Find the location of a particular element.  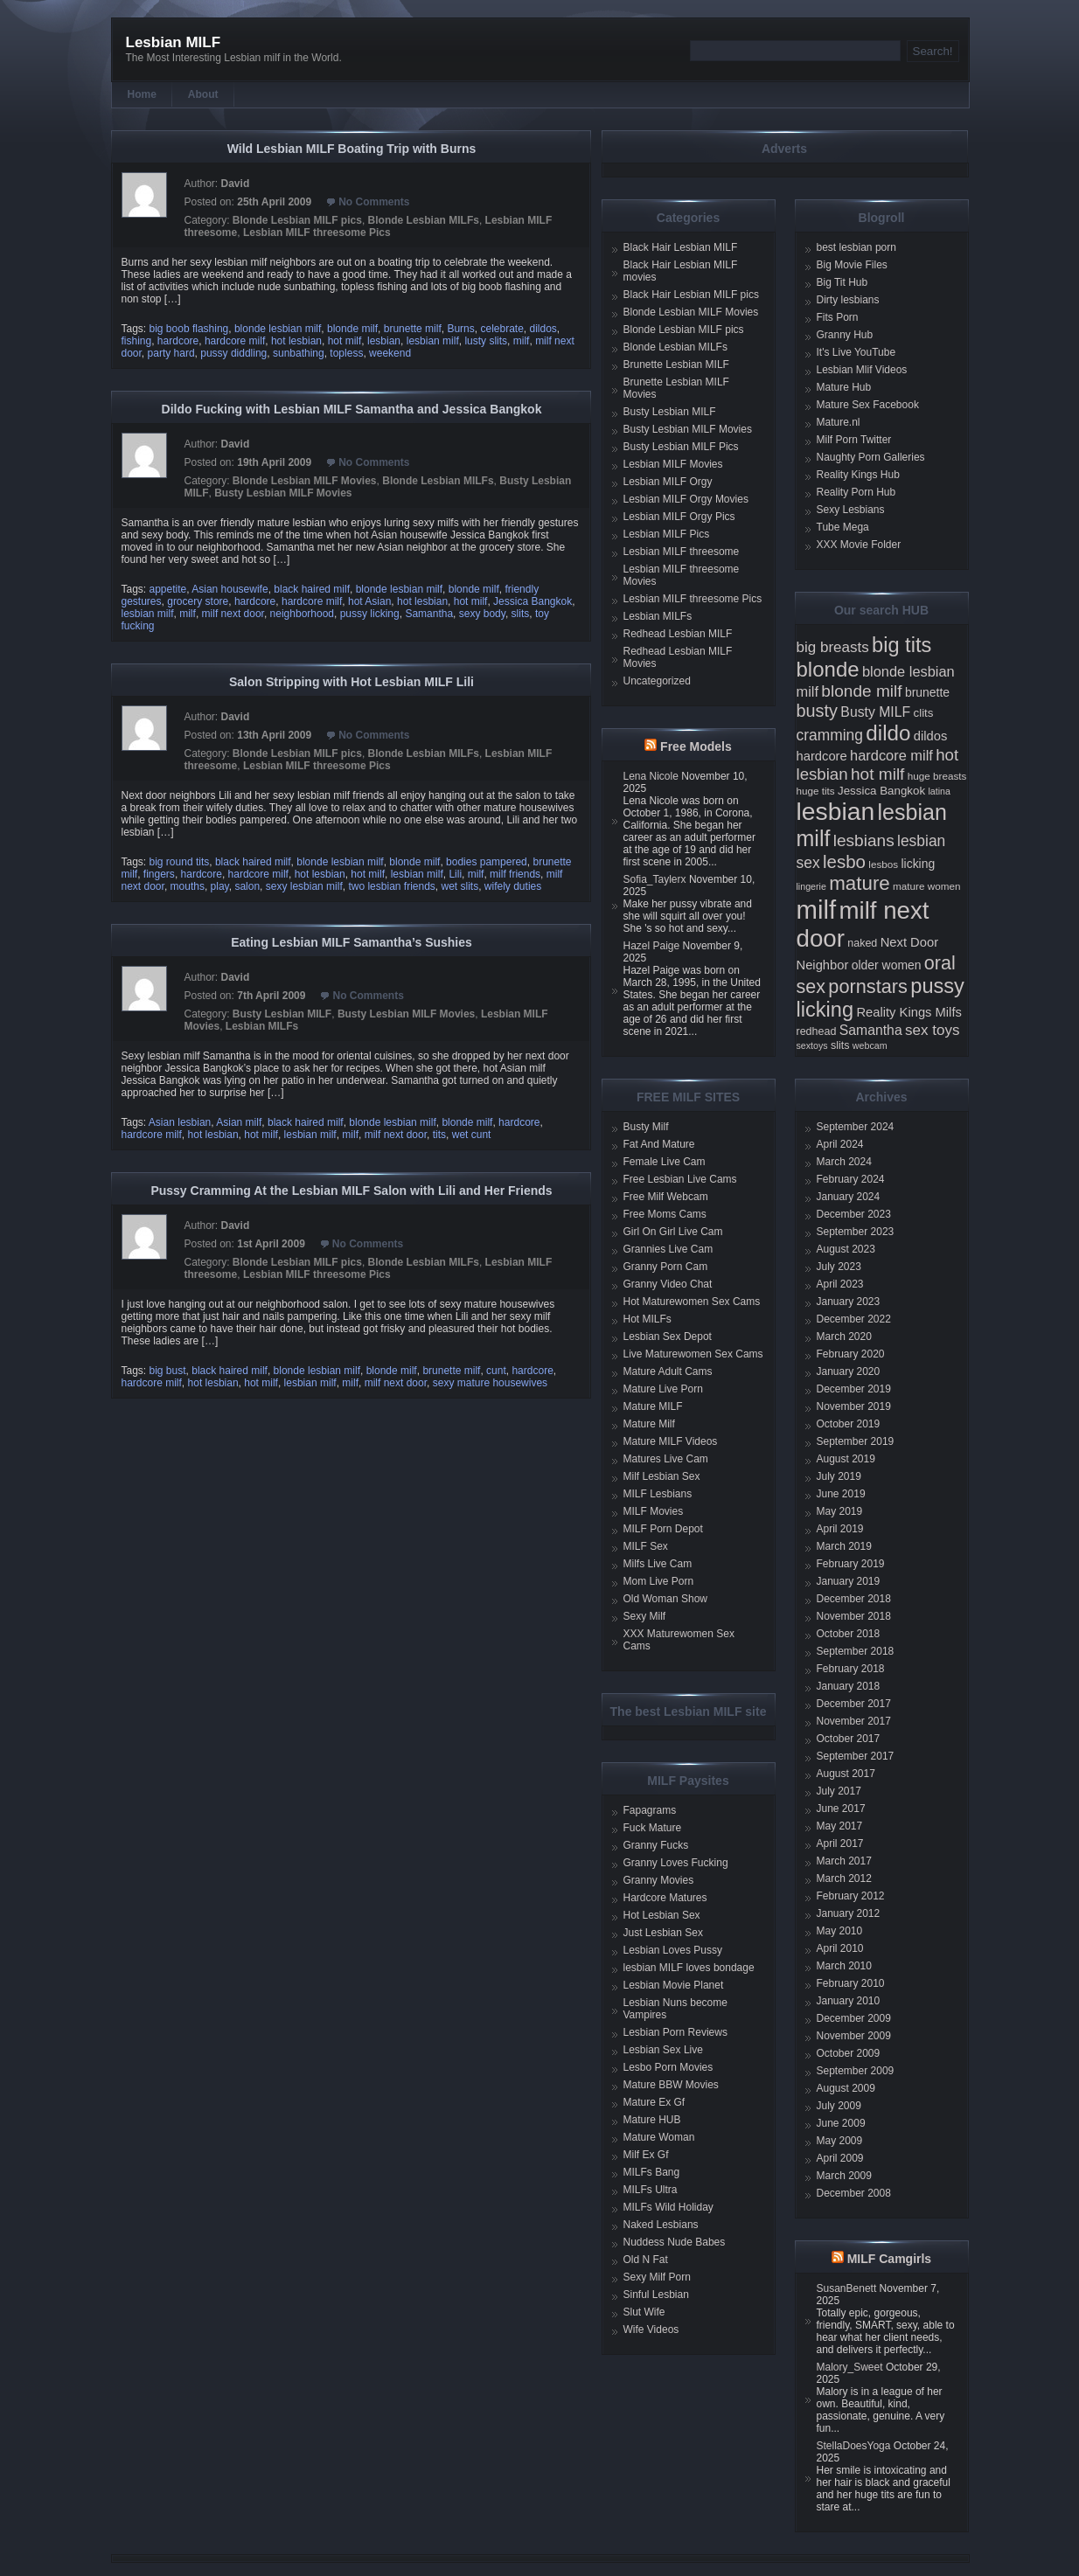

September 2019 is located at coordinates (856, 1441).